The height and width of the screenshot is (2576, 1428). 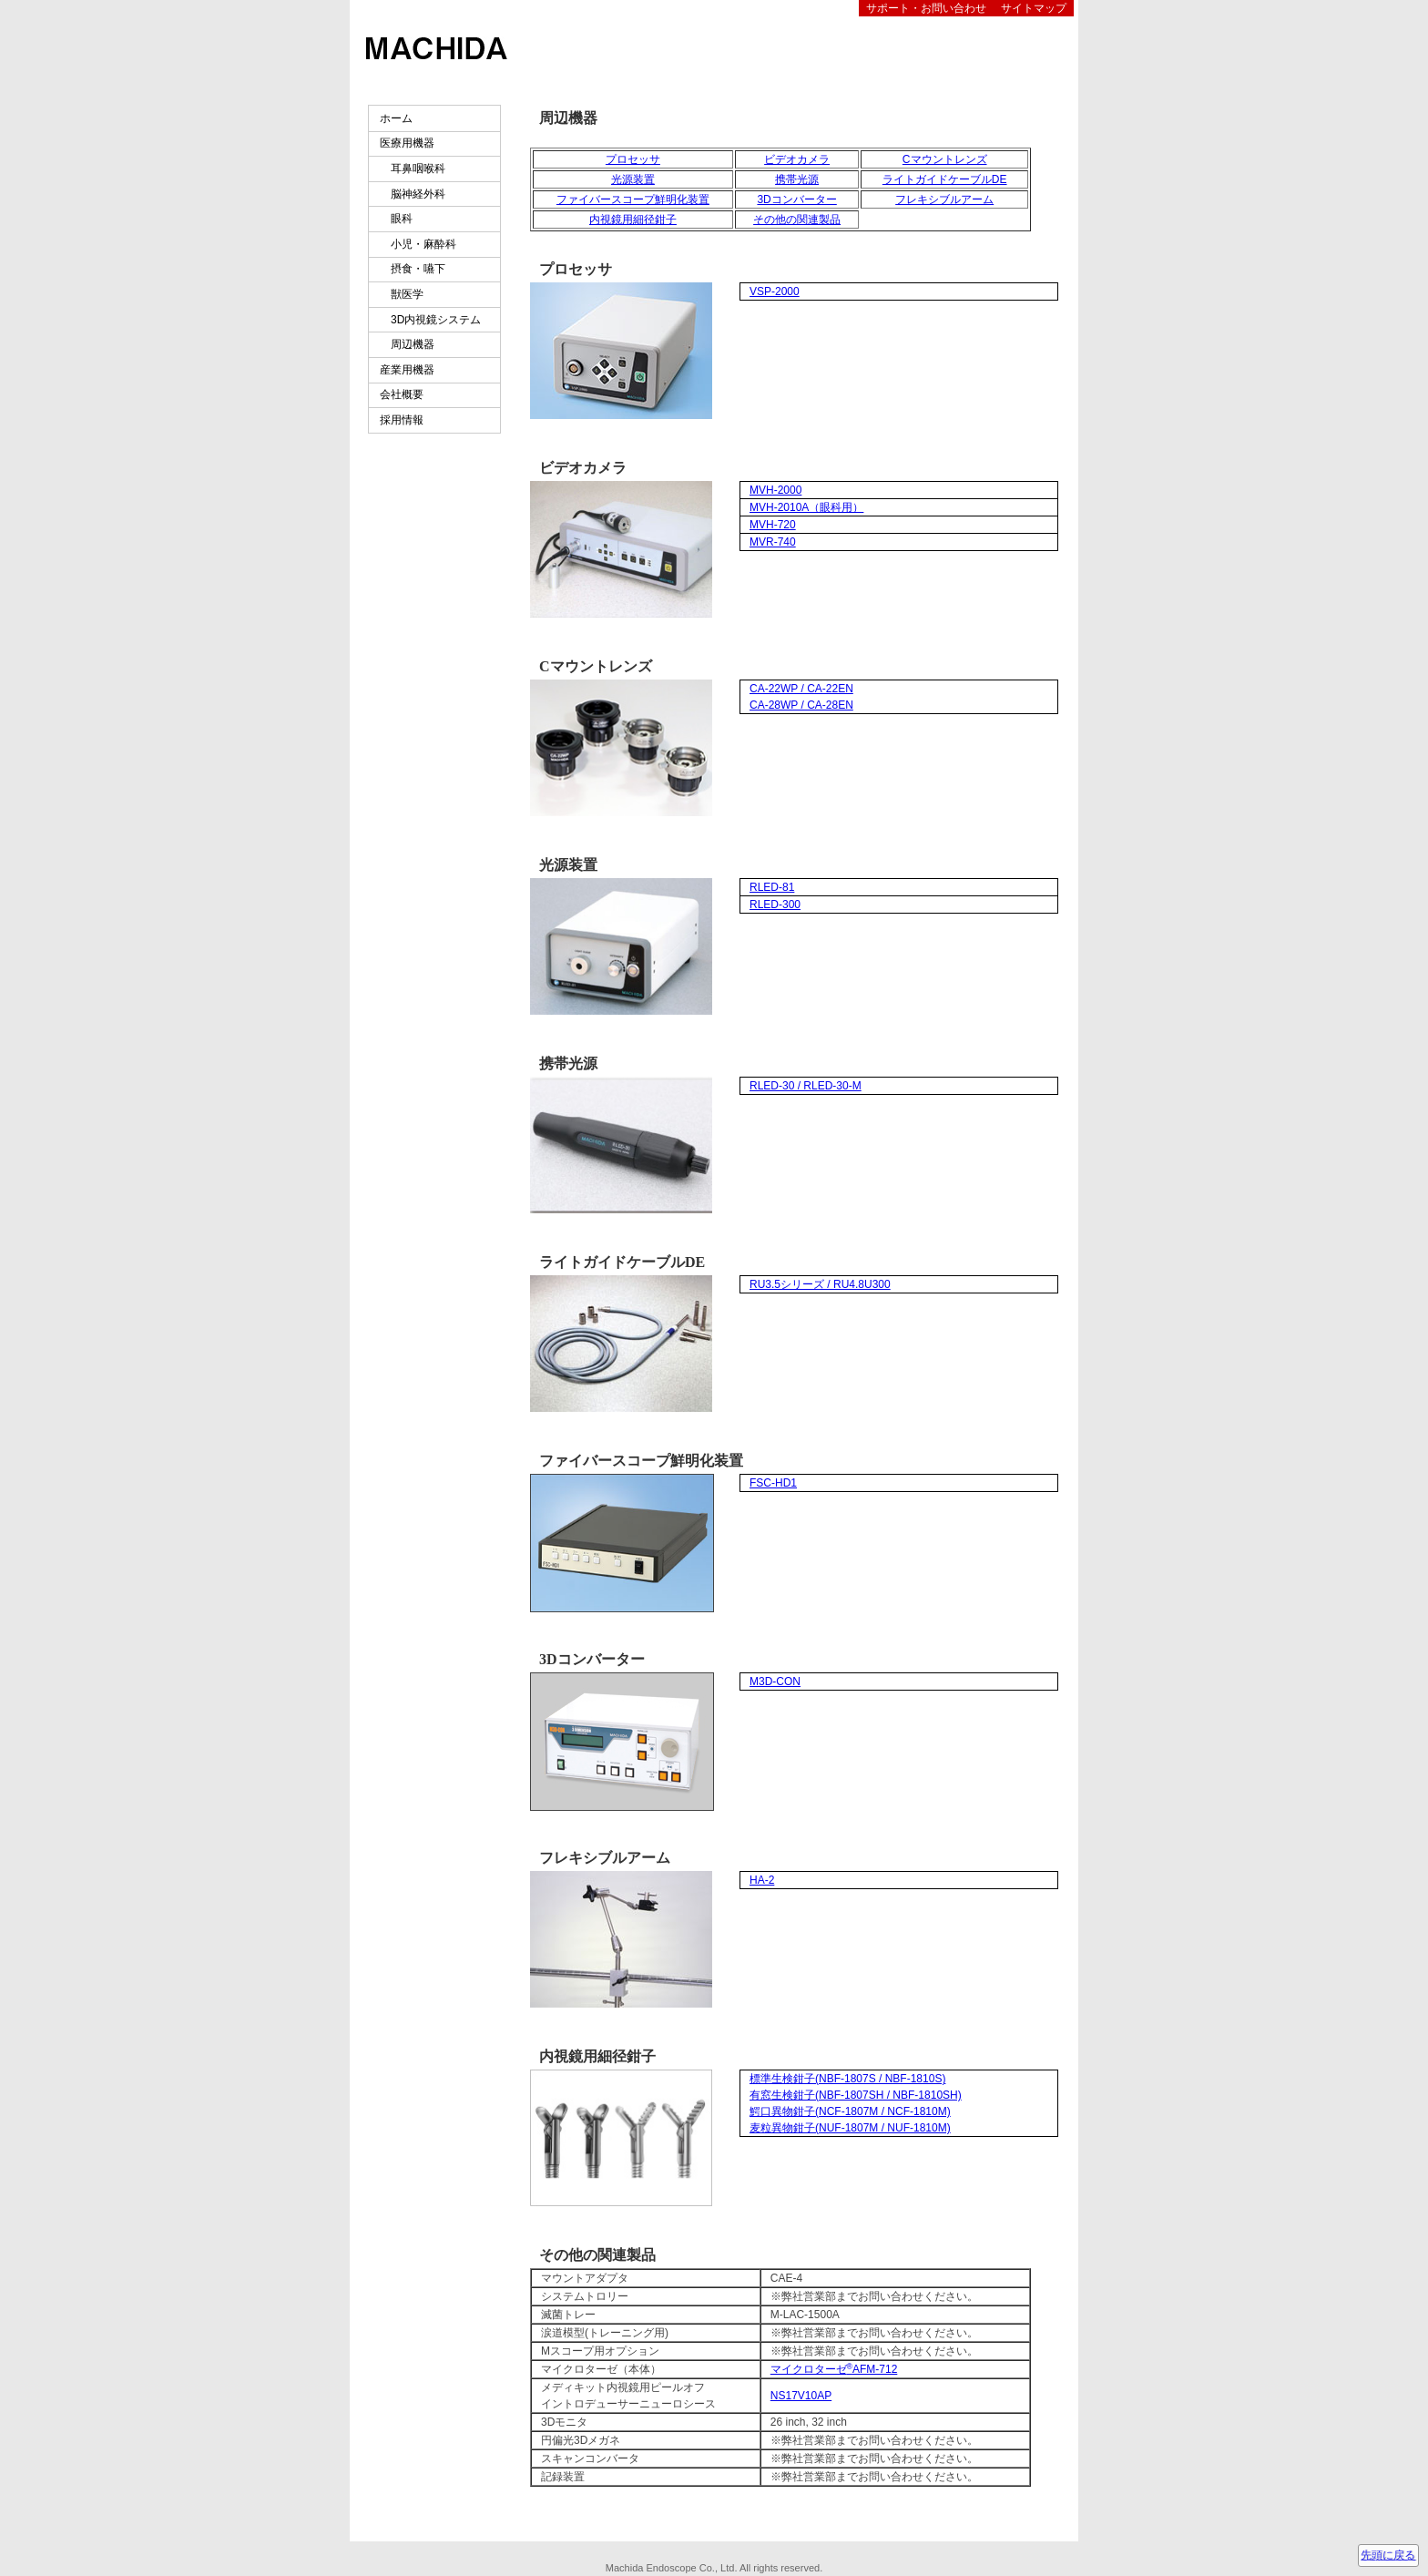 I want to click on ファイバースコープ鮮明化装置, so click(x=632, y=199).